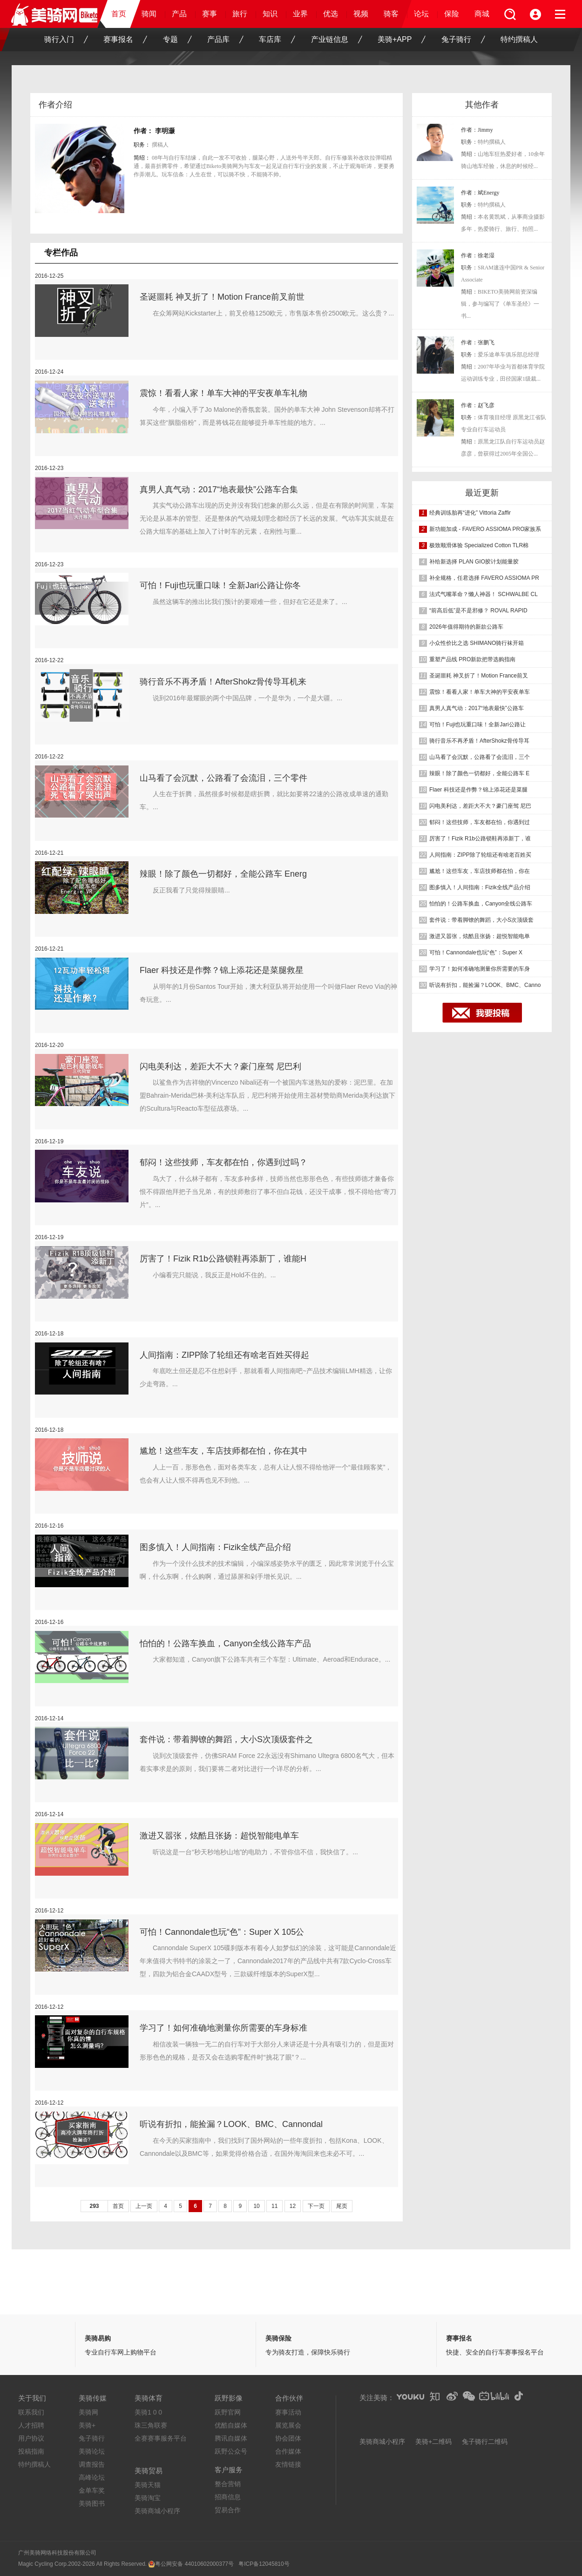  I want to click on 10, so click(256, 2206).